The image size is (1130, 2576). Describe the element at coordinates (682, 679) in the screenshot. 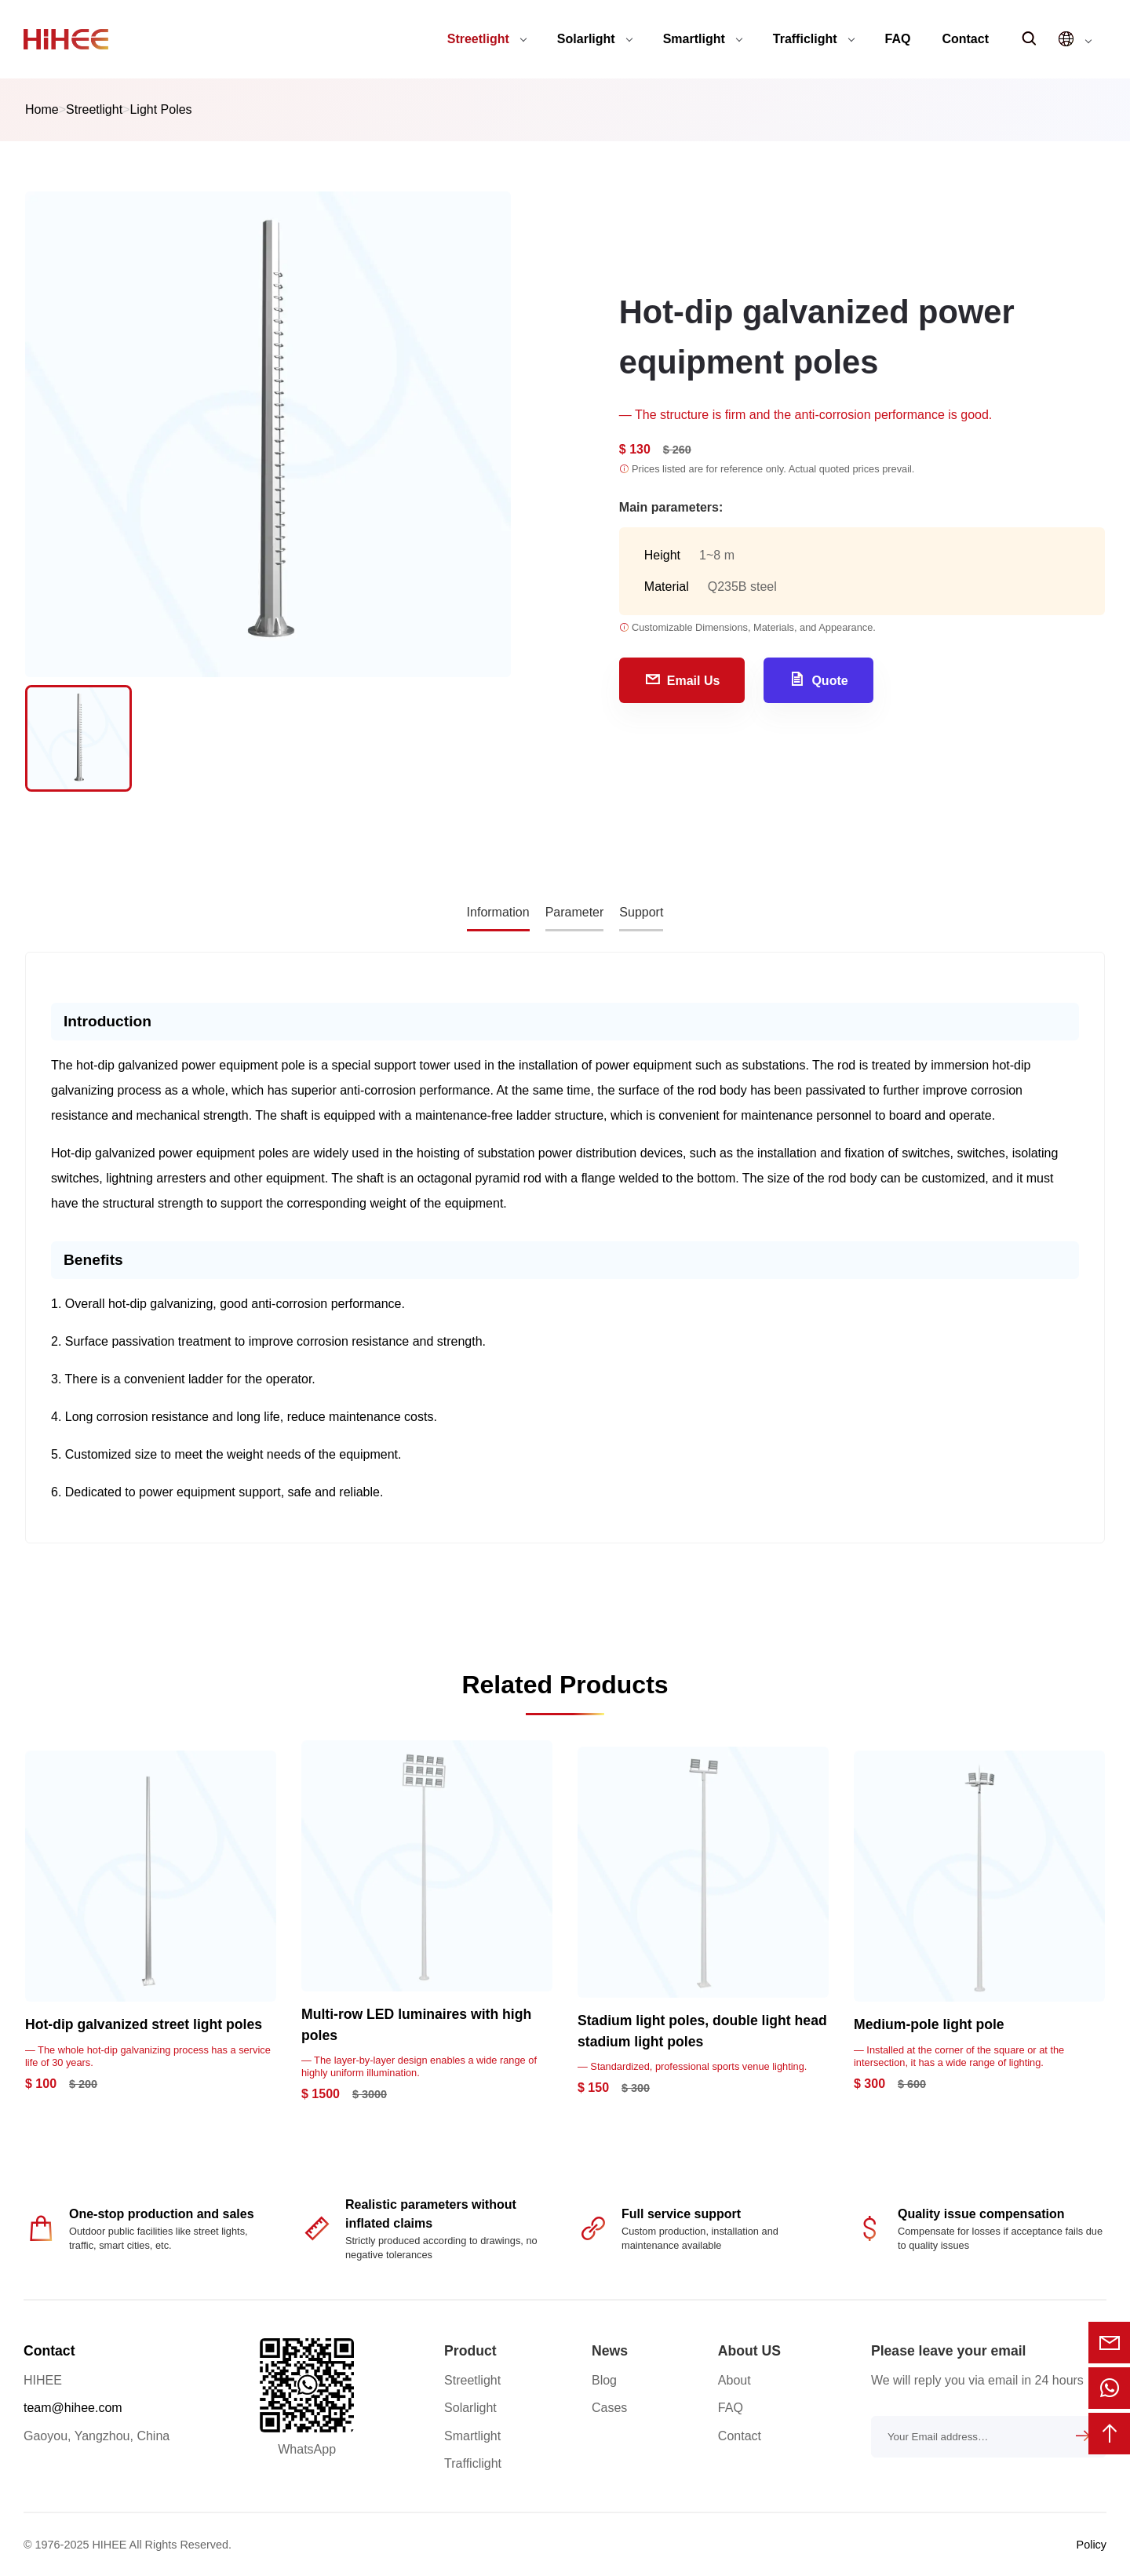

I see `Email Us` at that location.